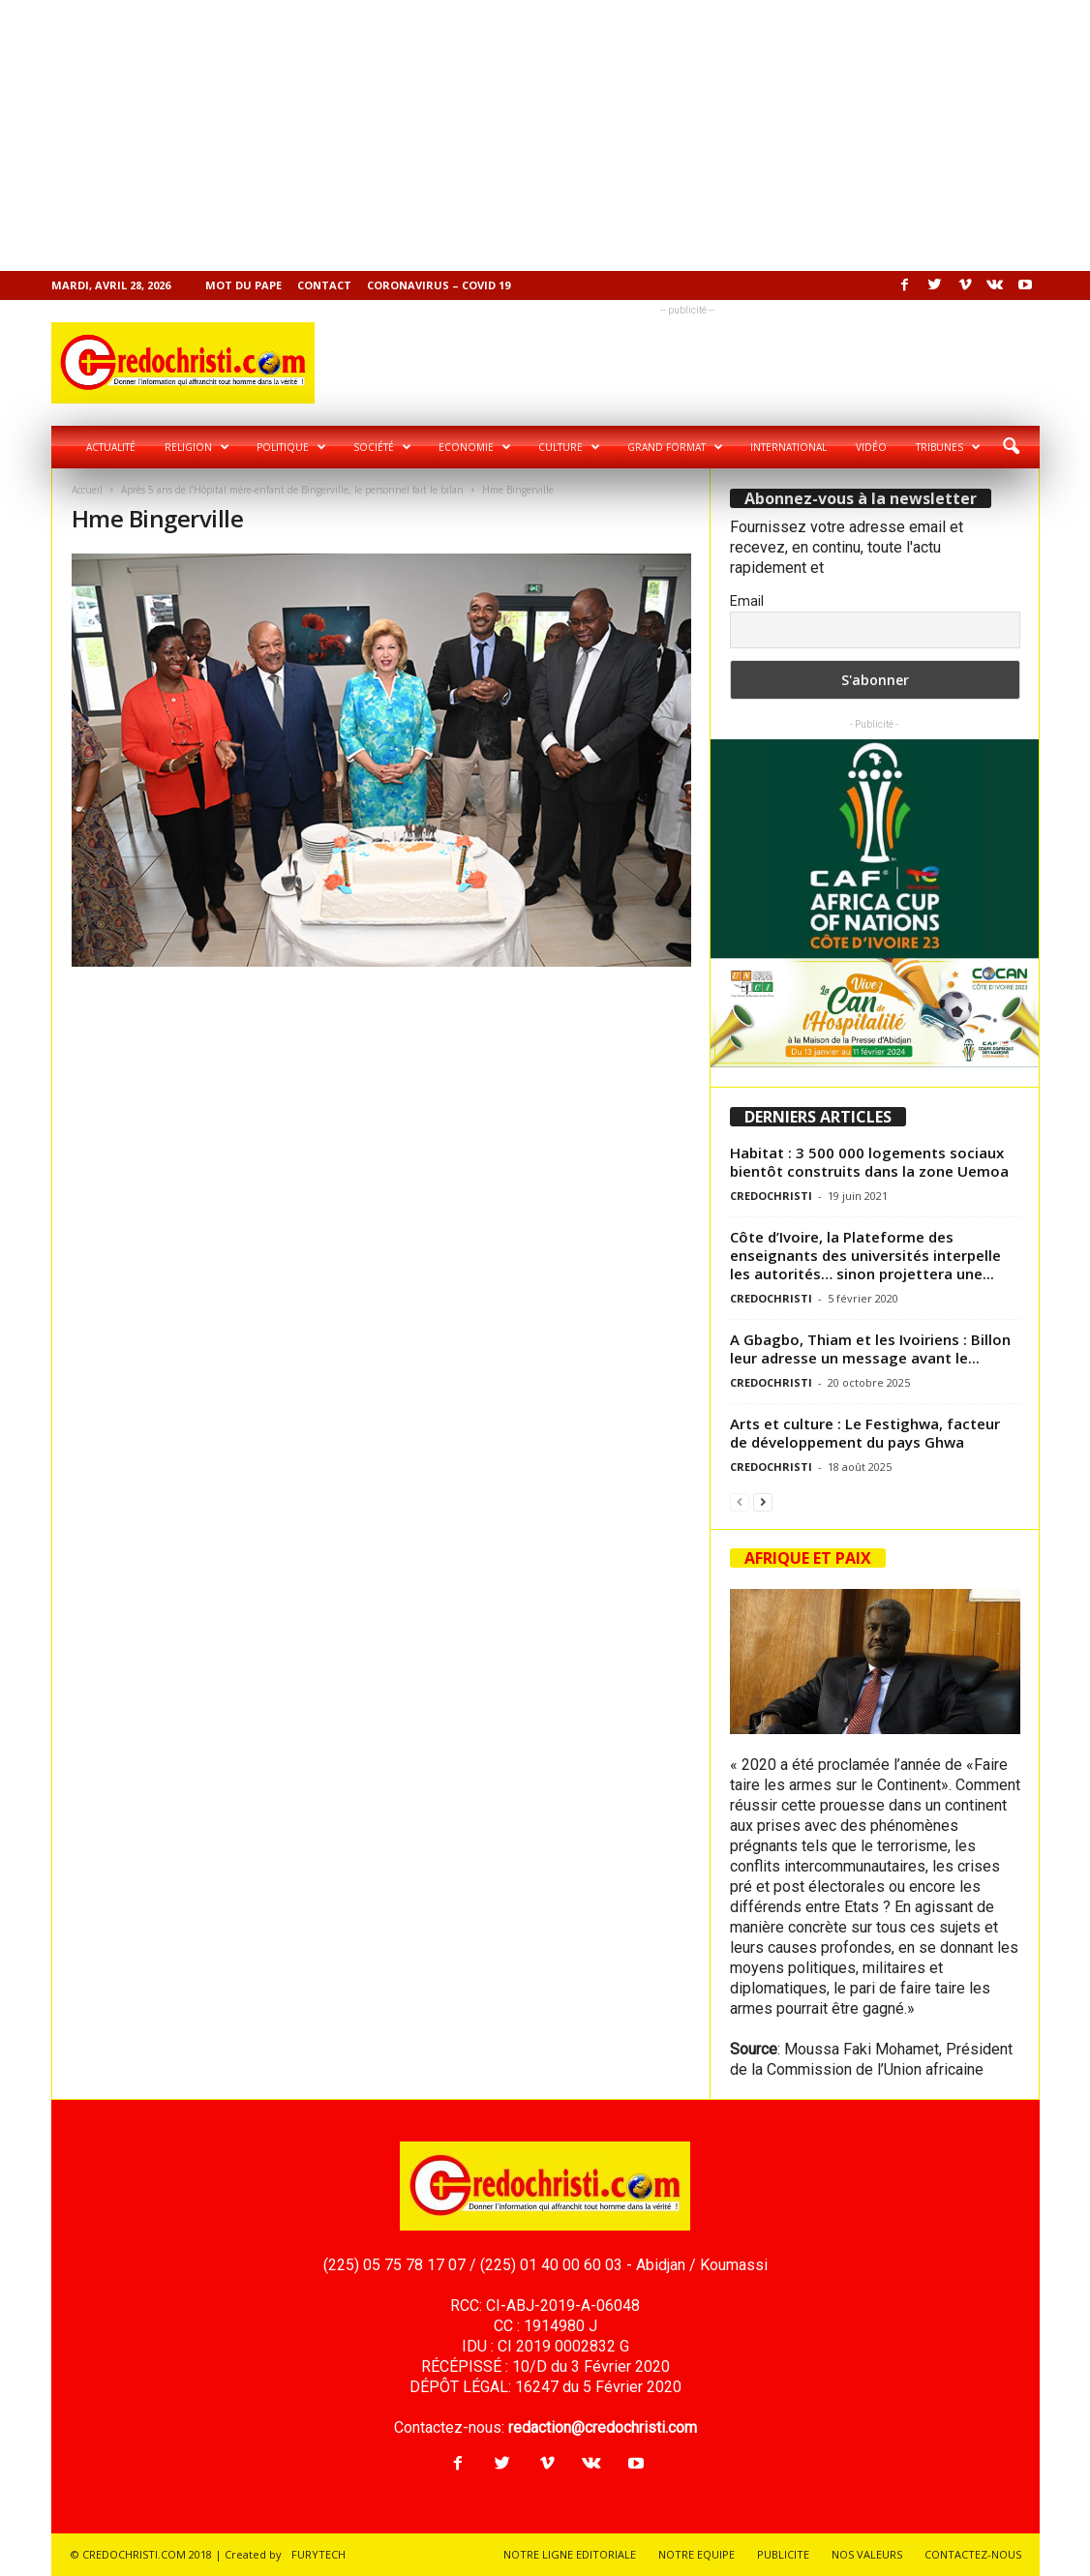 The width and height of the screenshot is (1090, 2576). Describe the element at coordinates (675, 447) in the screenshot. I see `Grand format` at that location.